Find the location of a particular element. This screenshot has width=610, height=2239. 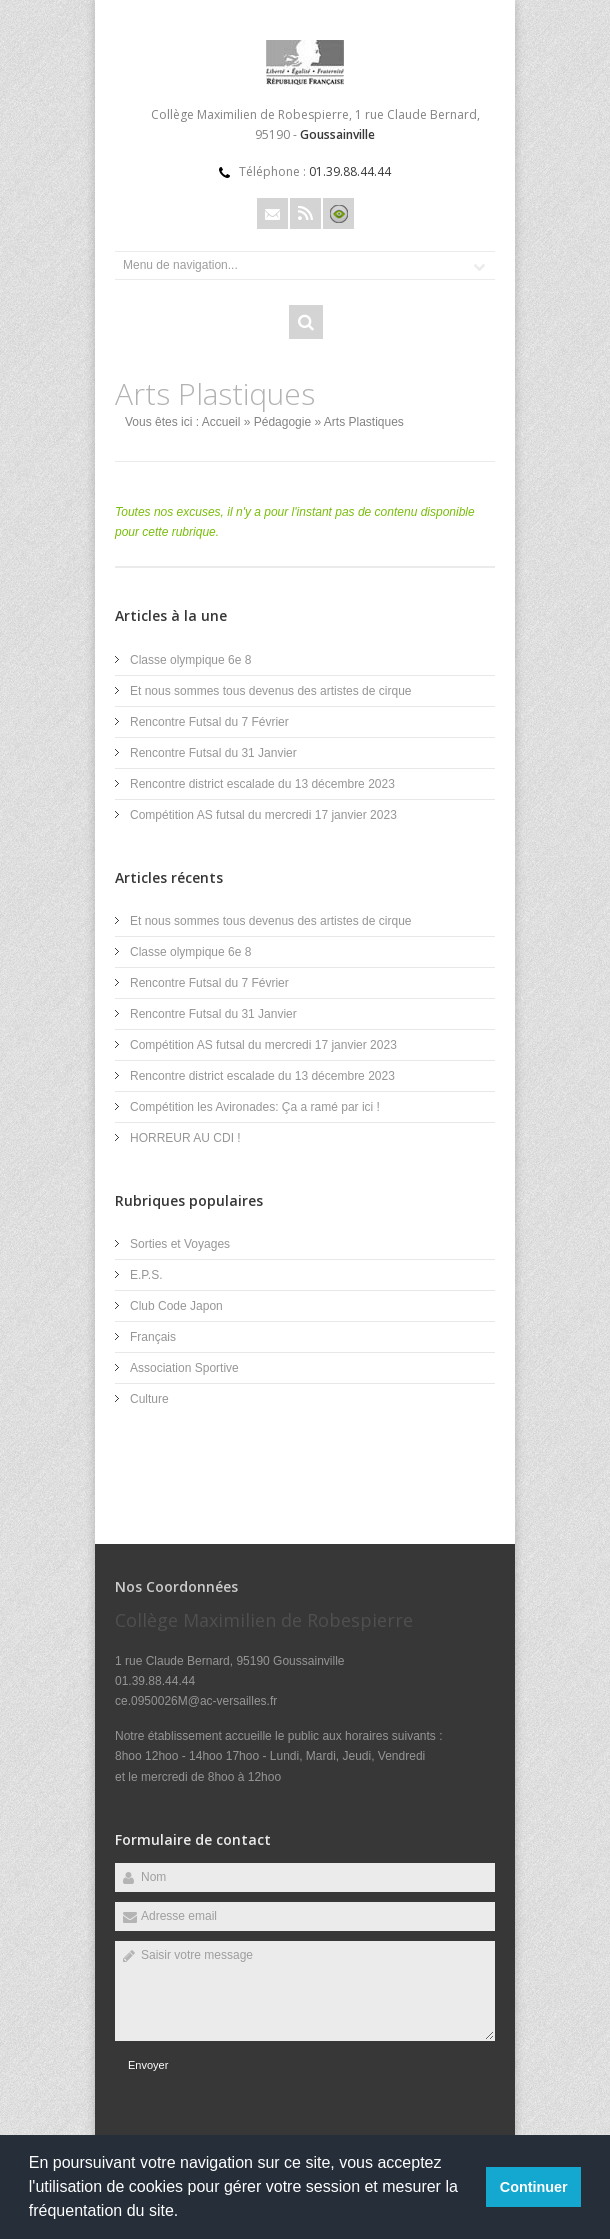

Français is located at coordinates (153, 1337).